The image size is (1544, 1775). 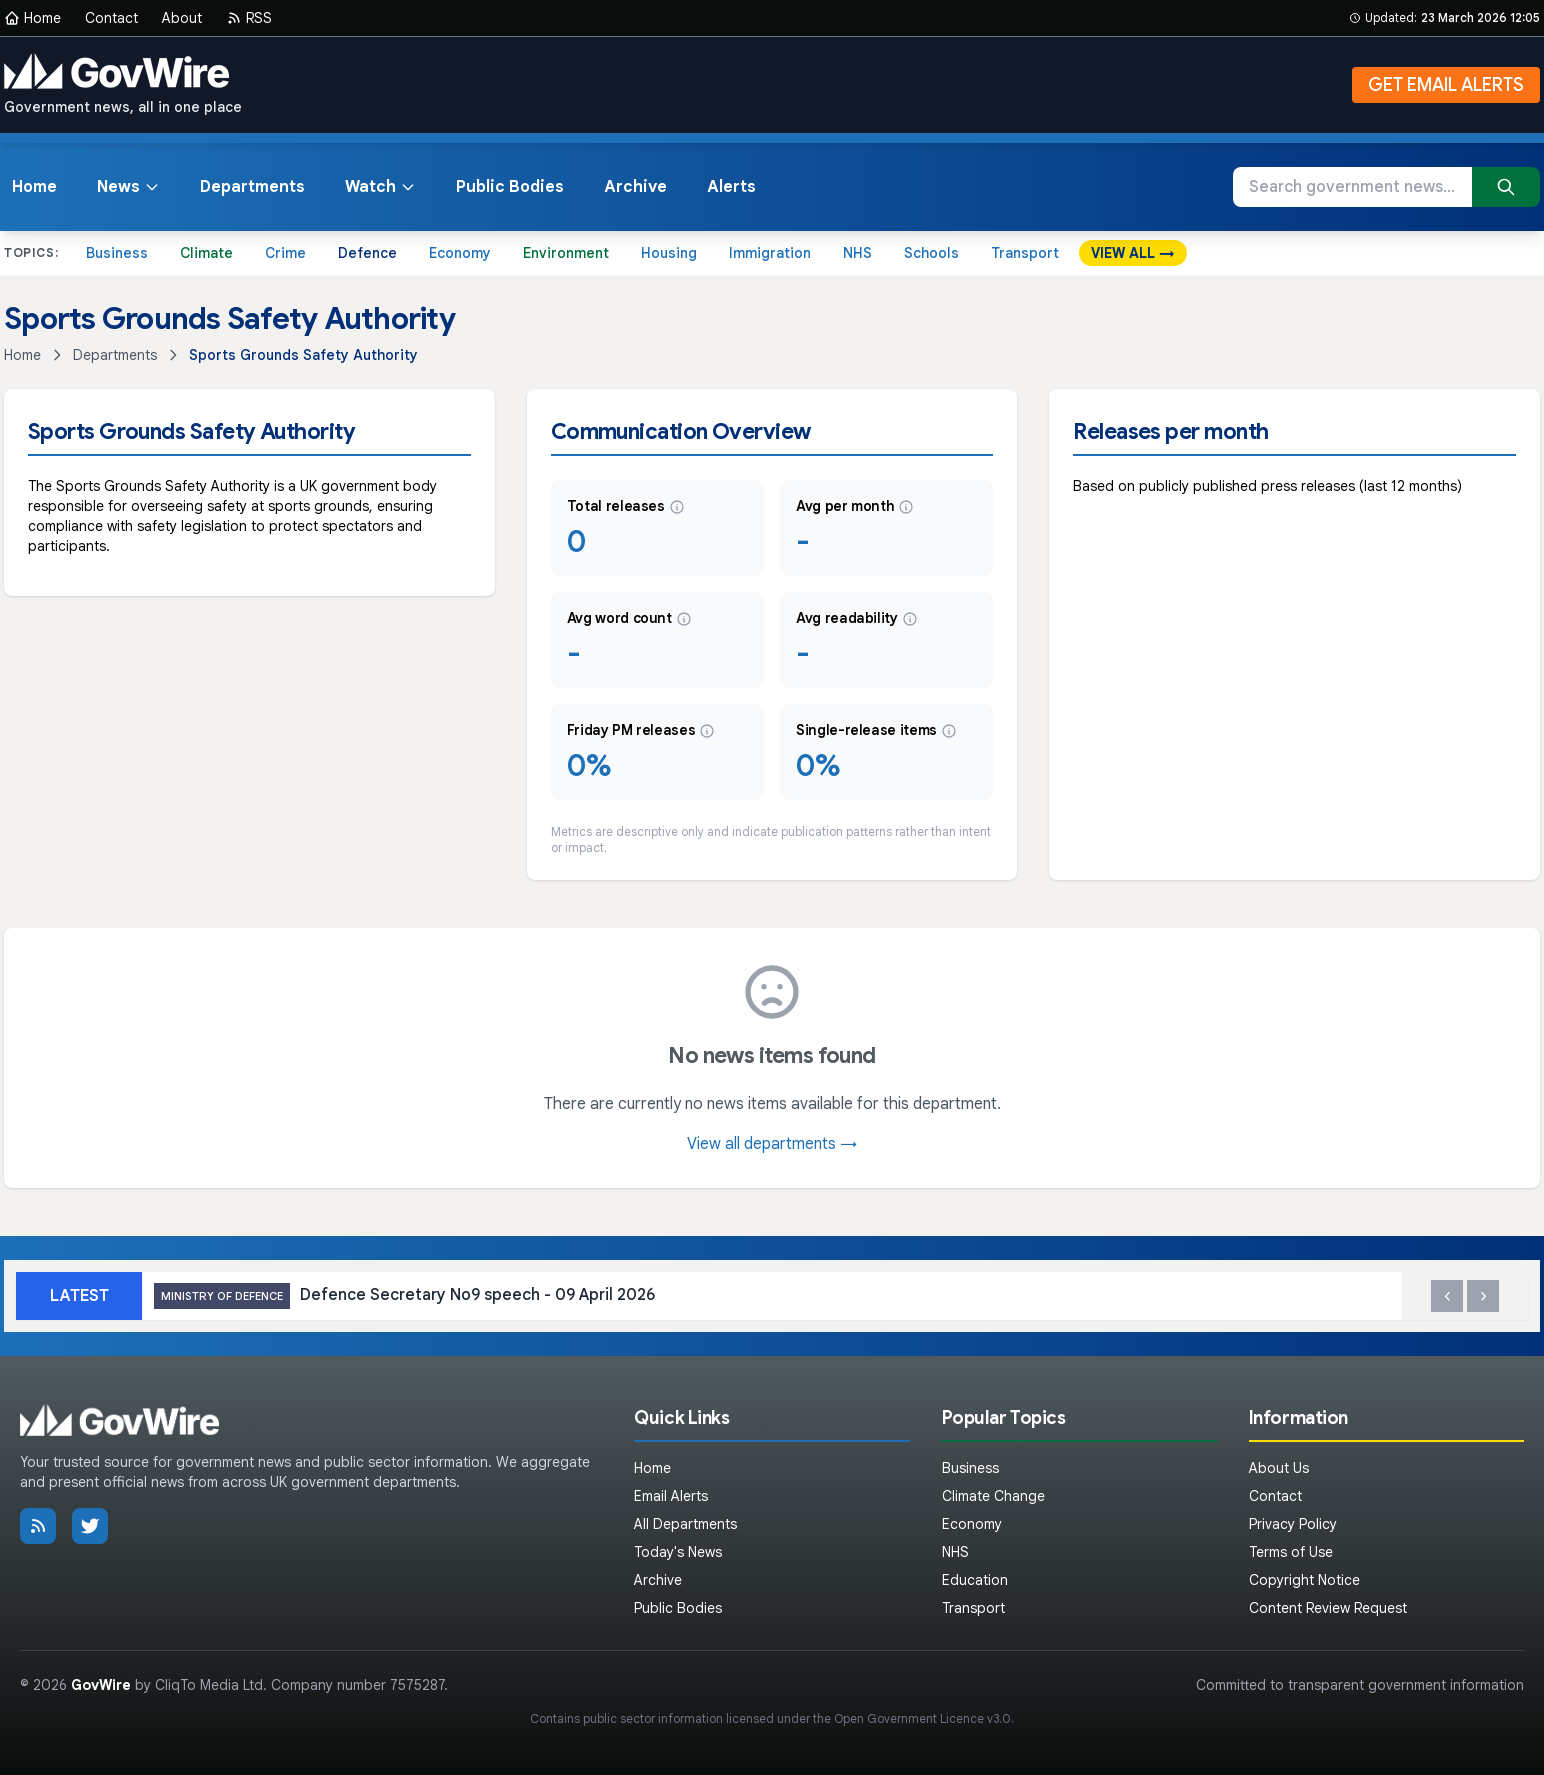 I want to click on Open Government Licence v3.0, so click(x=922, y=1718).